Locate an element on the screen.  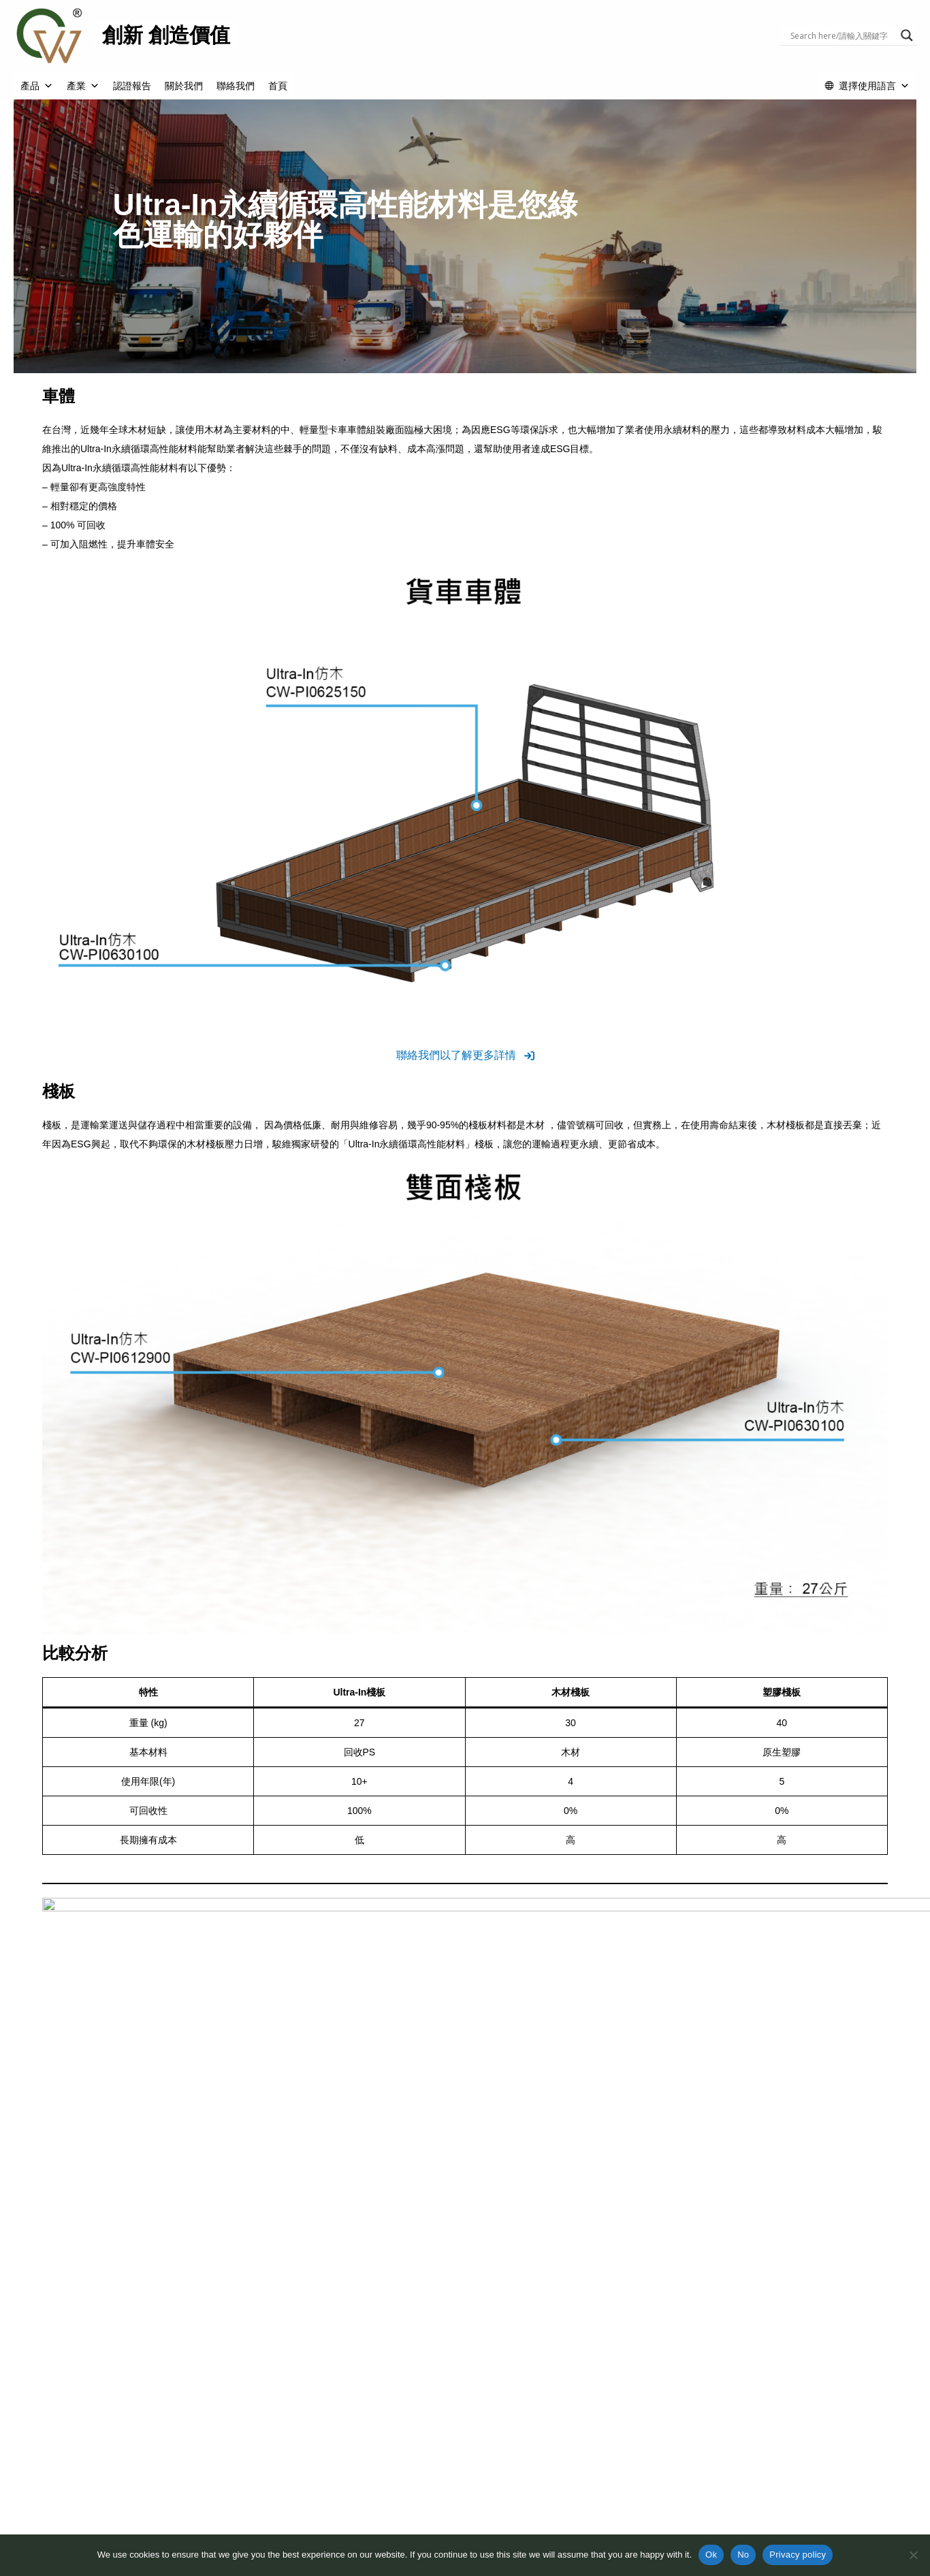
首頁 is located at coordinates (277, 85).